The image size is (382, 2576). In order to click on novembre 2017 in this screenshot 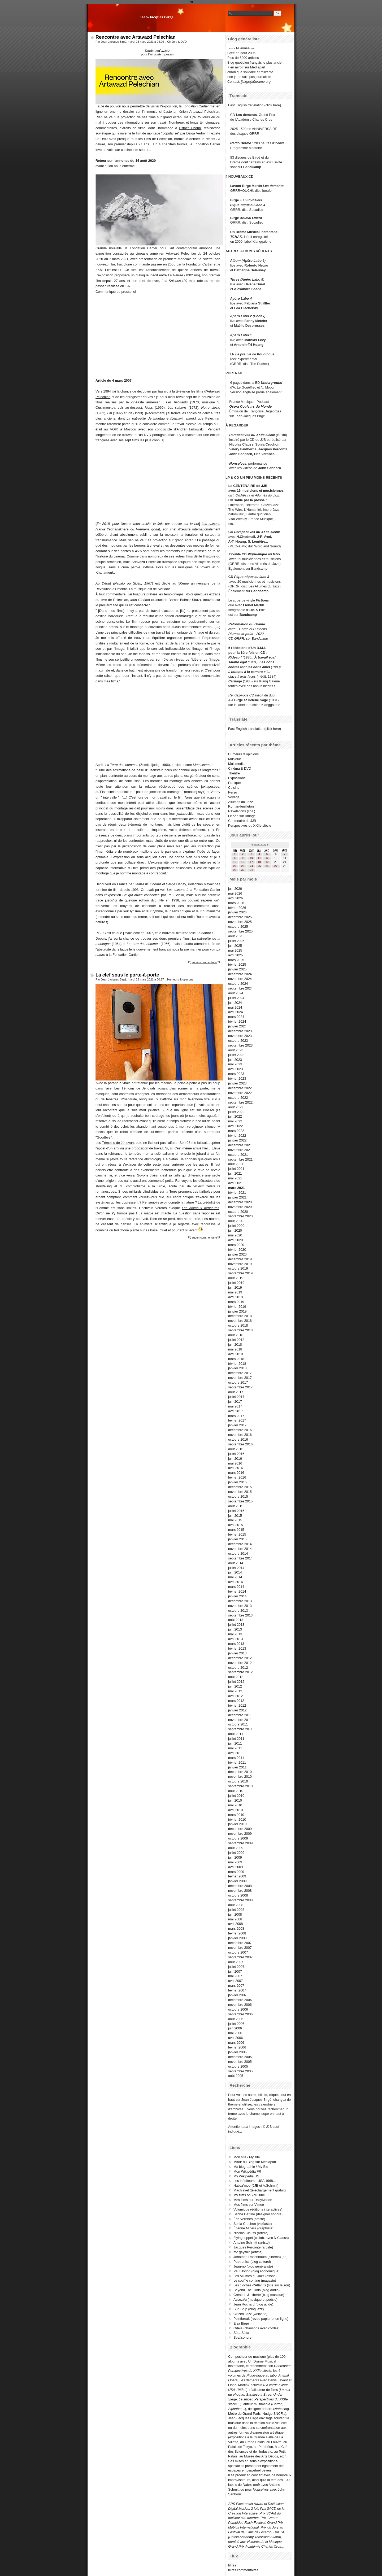, I will do `click(240, 1378)`.